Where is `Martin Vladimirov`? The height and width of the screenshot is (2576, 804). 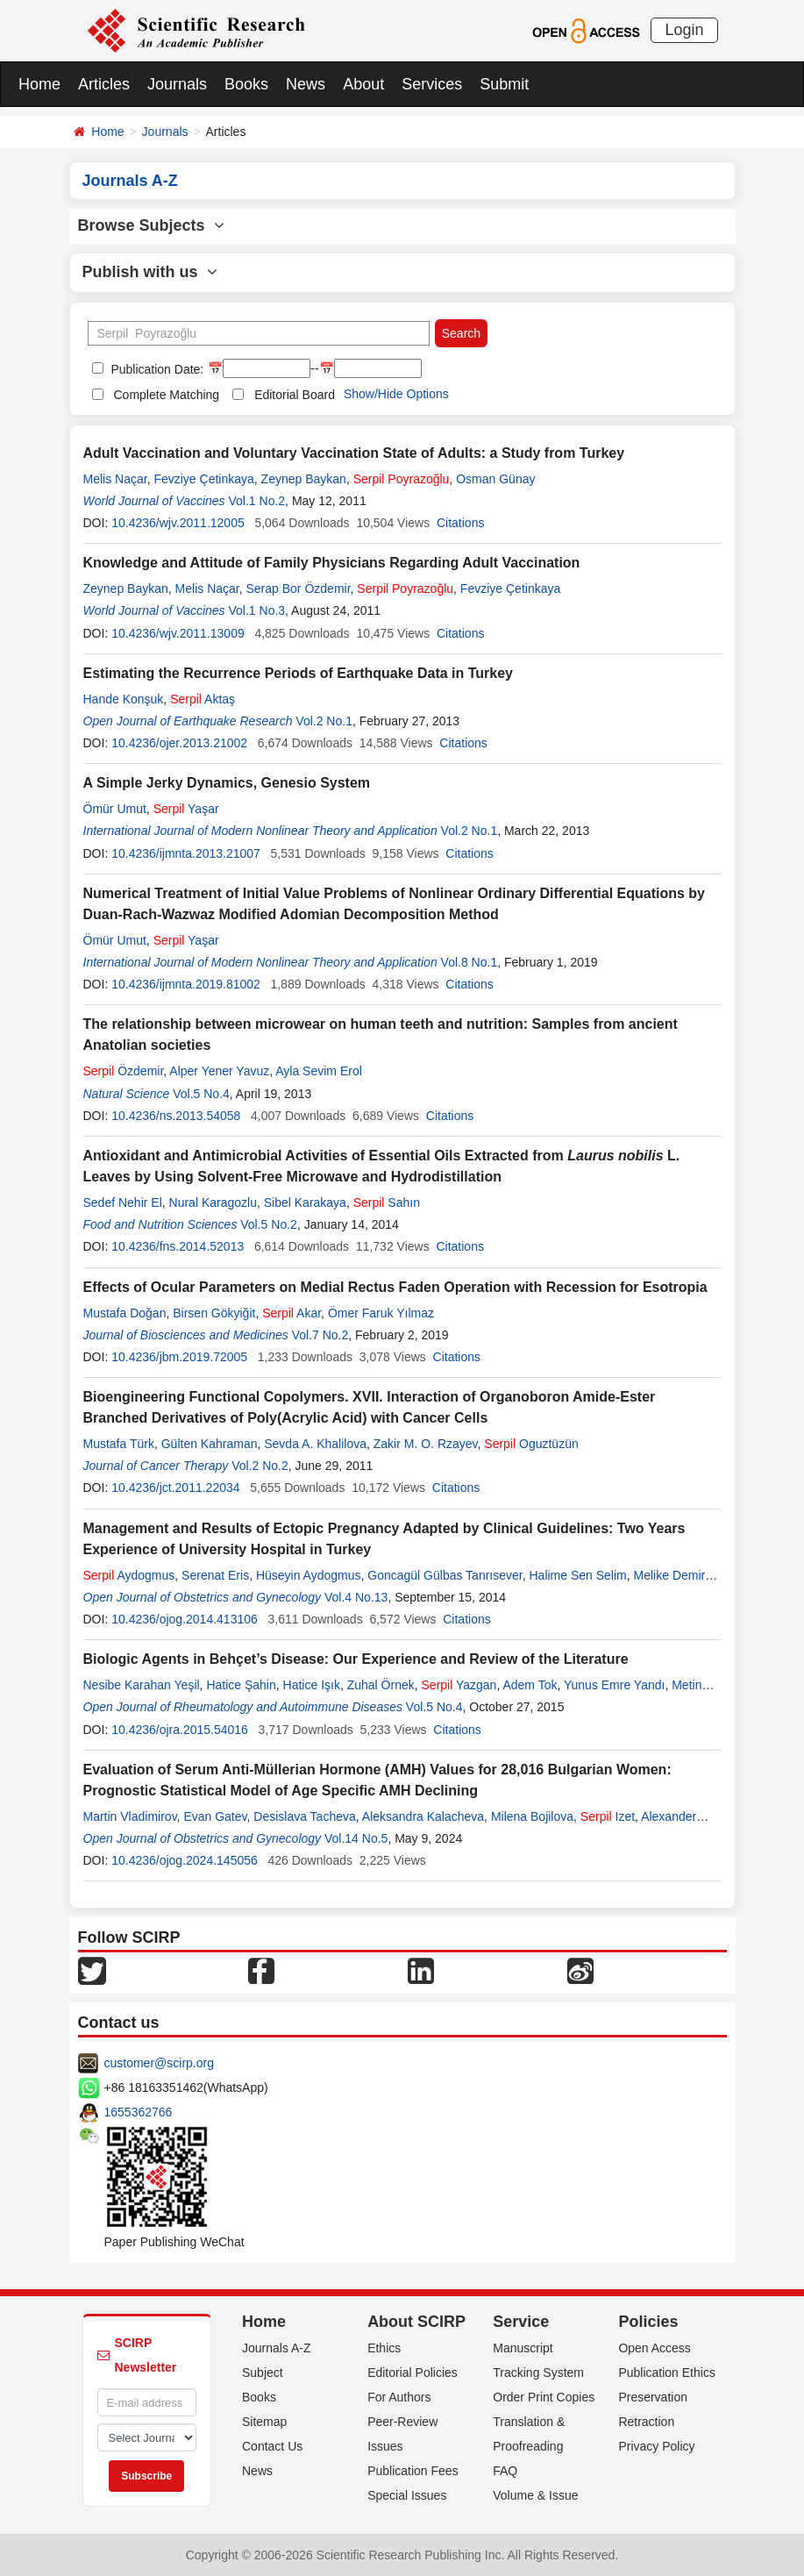 Martin Vladimirov is located at coordinates (130, 1816).